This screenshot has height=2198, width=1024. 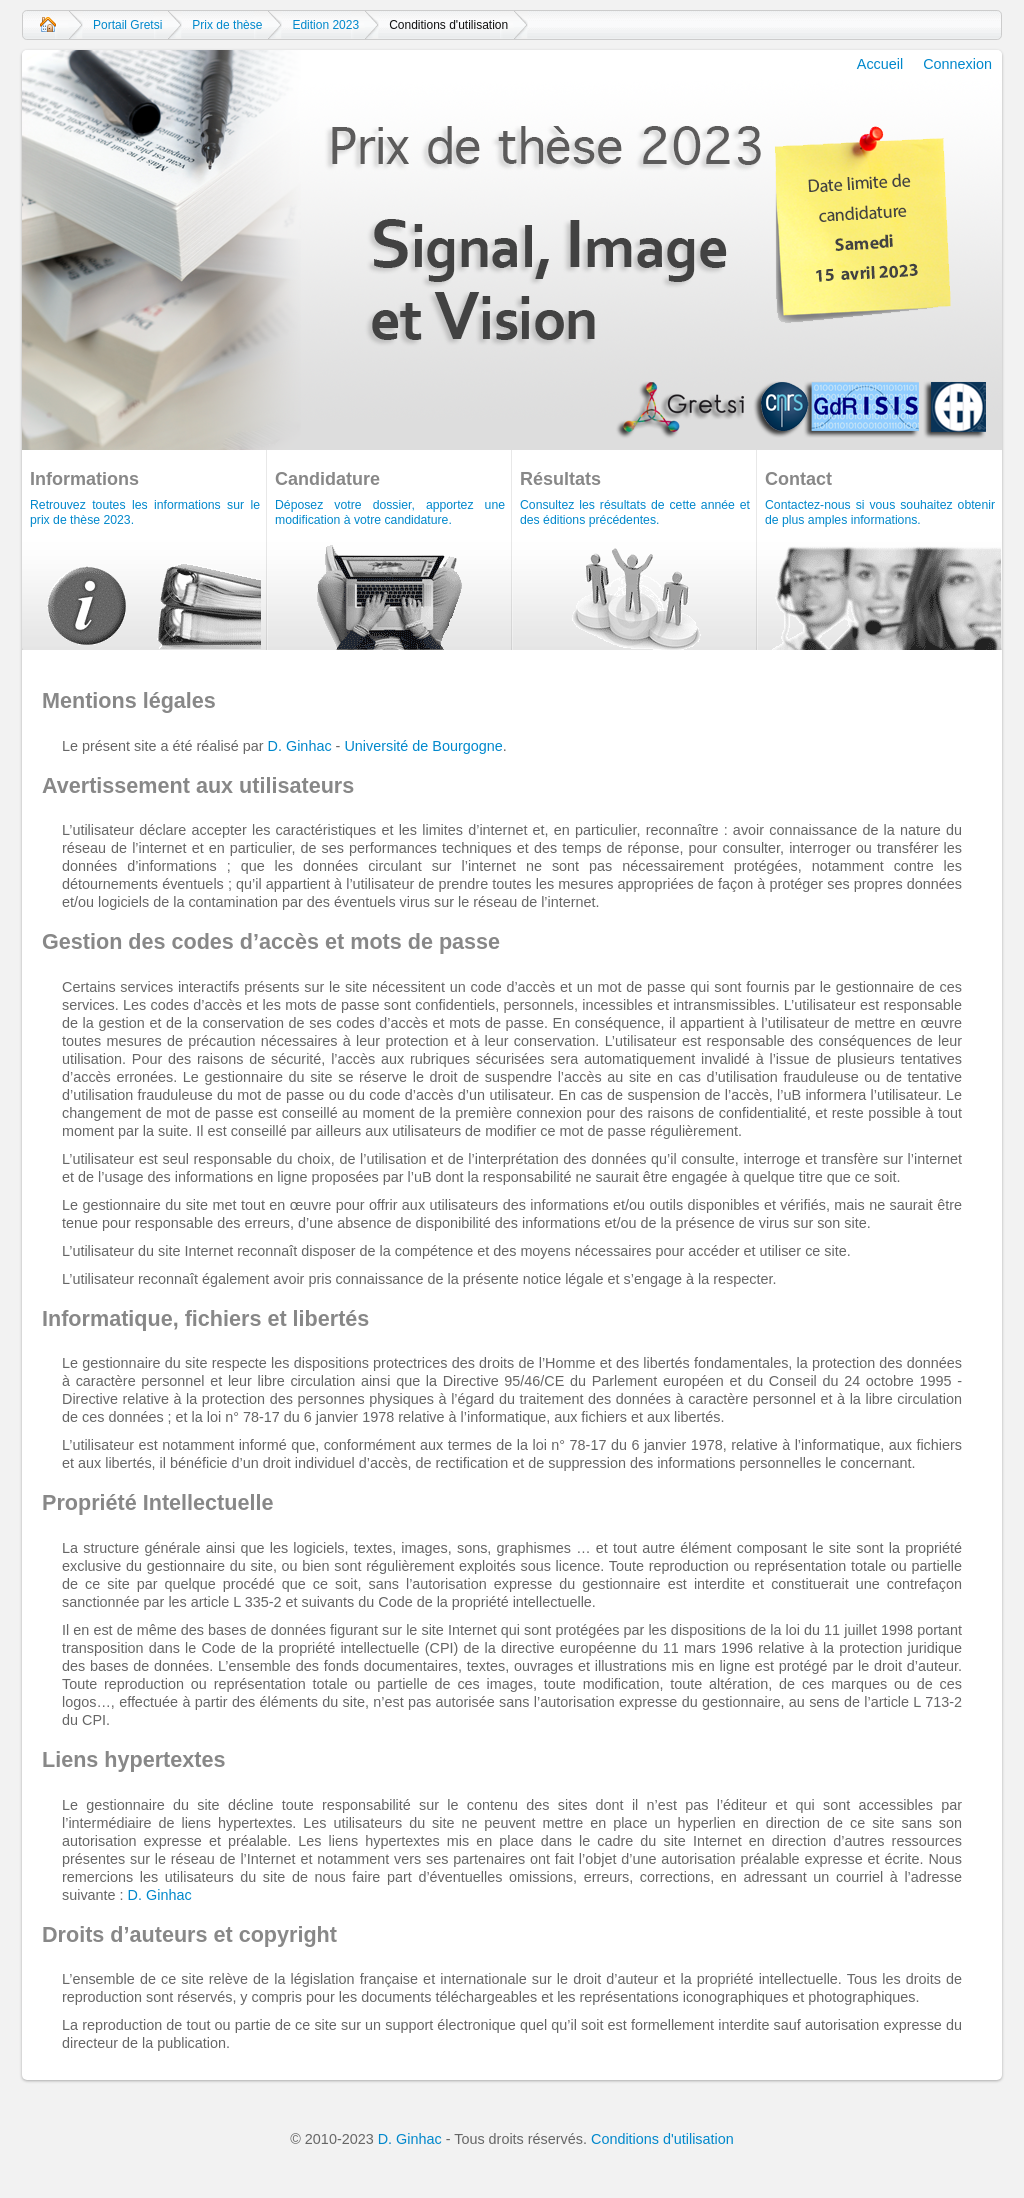 I want to click on Connexion, so click(x=957, y=64).